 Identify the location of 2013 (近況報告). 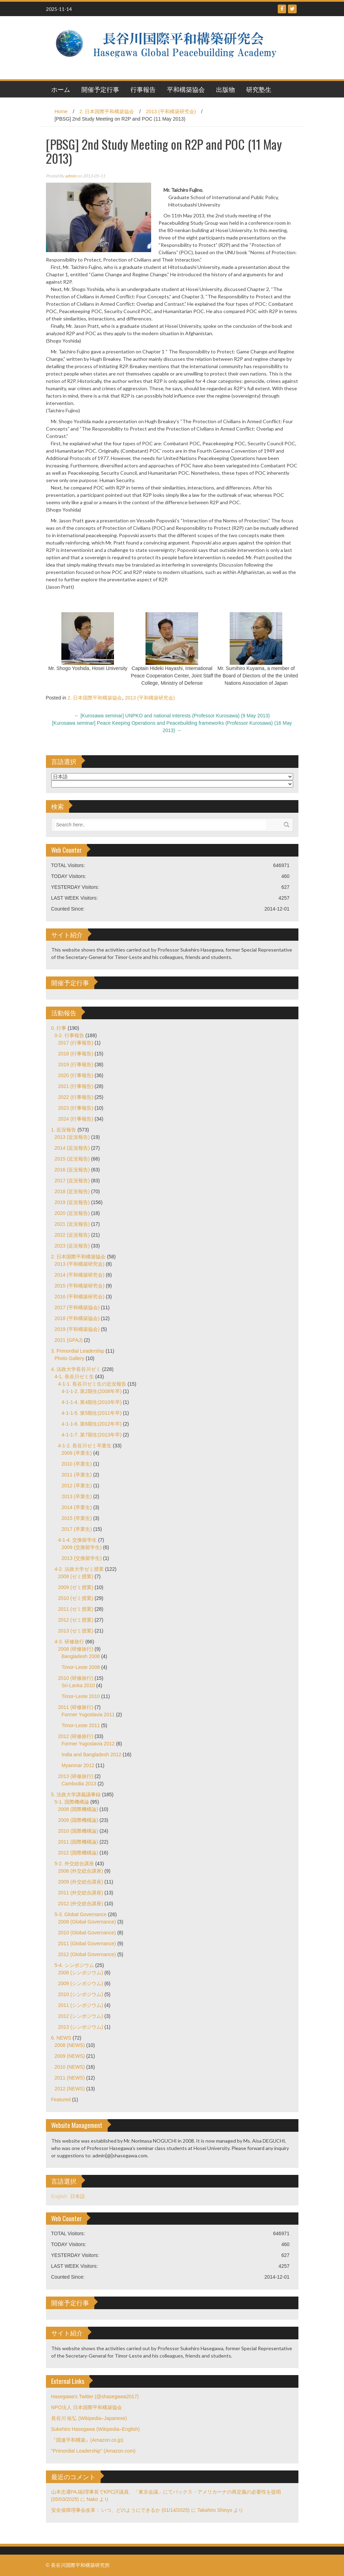
(72, 1137).